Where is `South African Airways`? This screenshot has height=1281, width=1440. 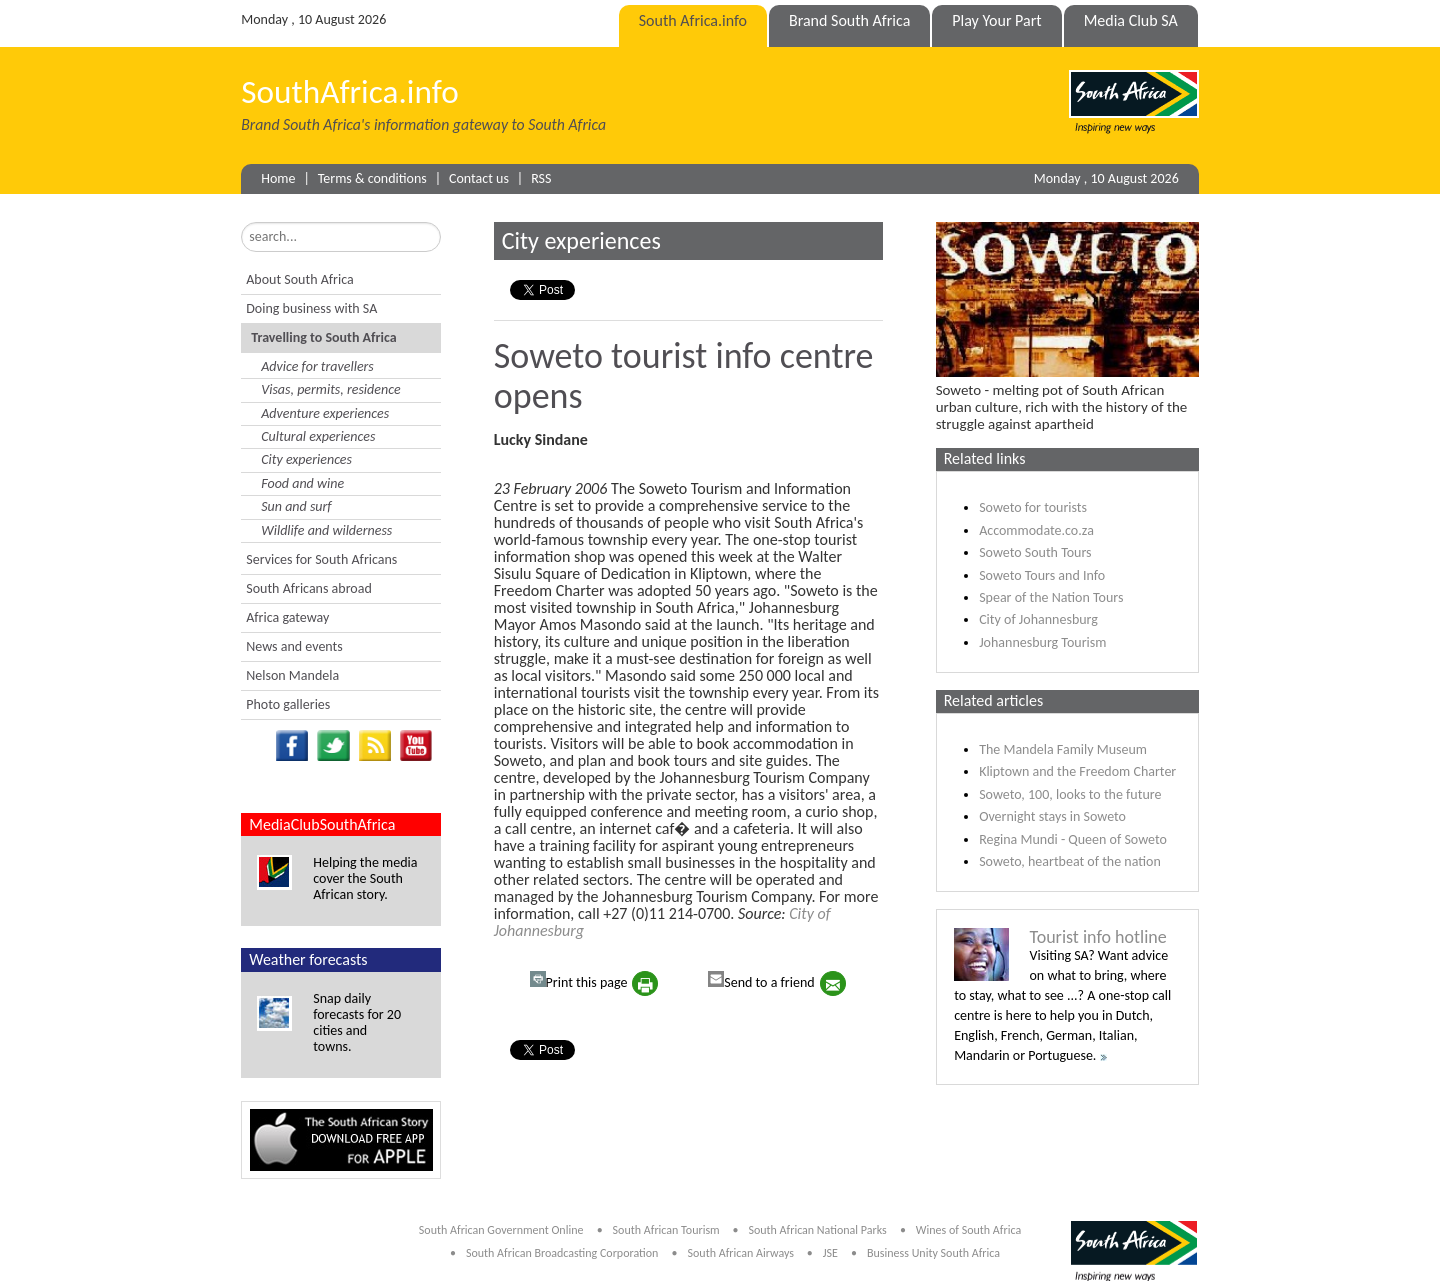
South African Airways is located at coordinates (742, 1253).